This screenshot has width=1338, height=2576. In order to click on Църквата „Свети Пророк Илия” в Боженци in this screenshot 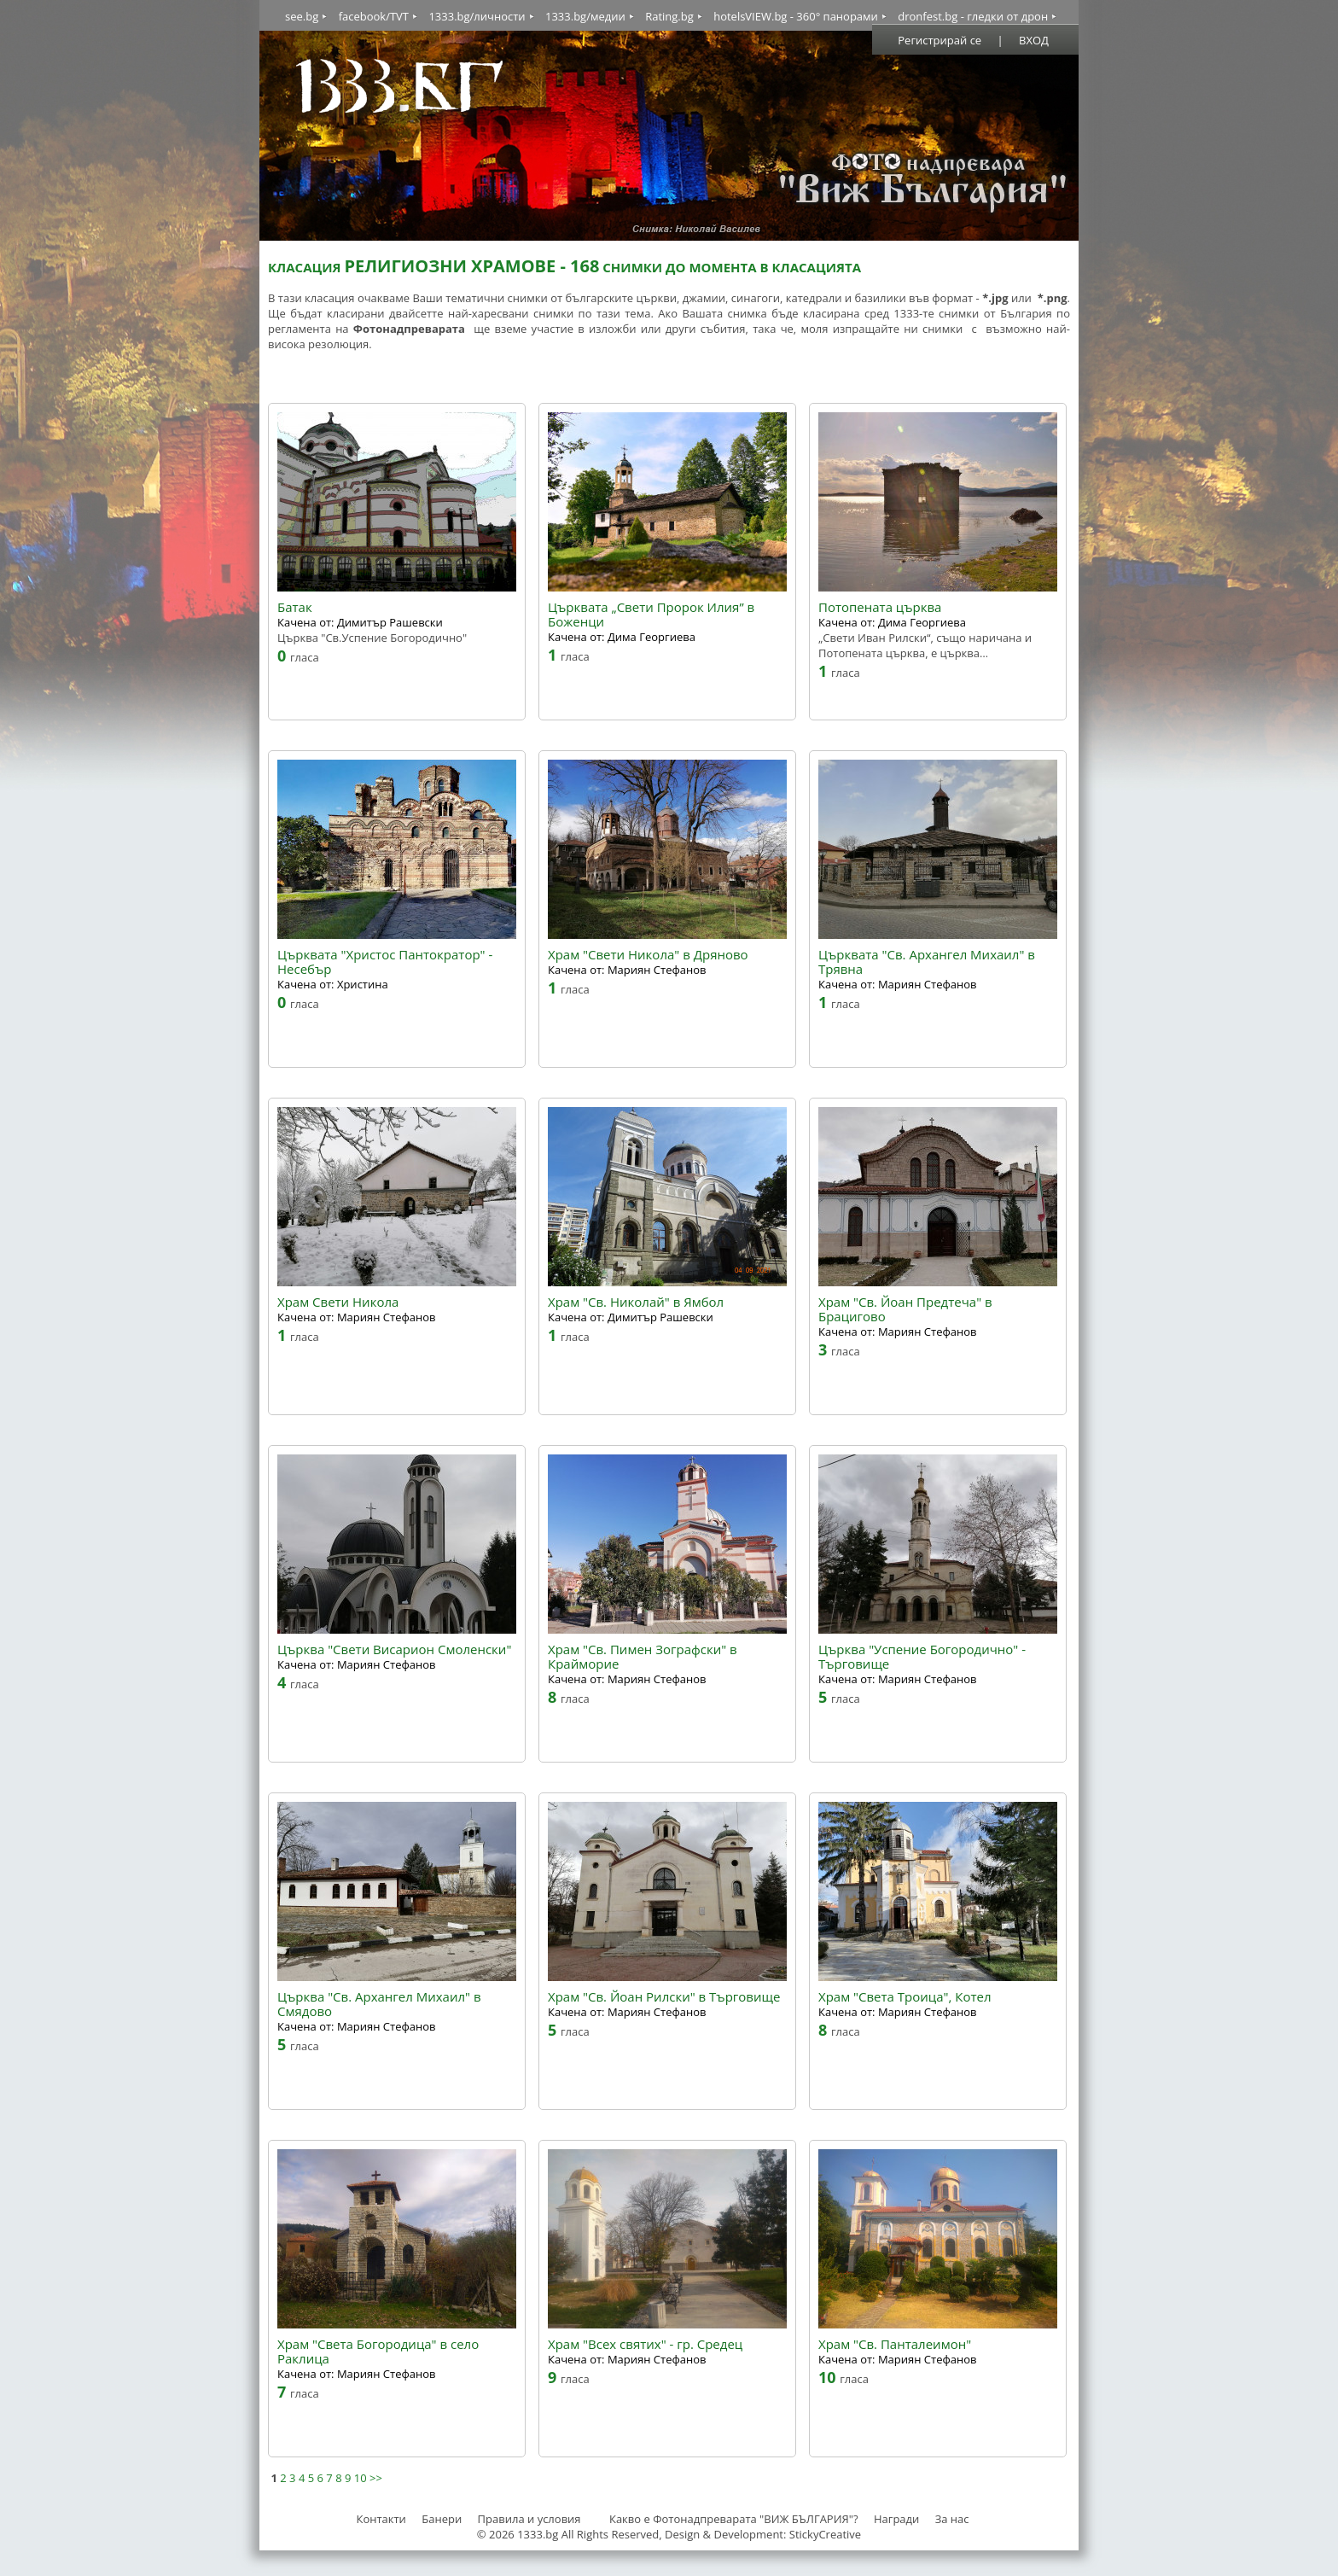, I will do `click(651, 614)`.